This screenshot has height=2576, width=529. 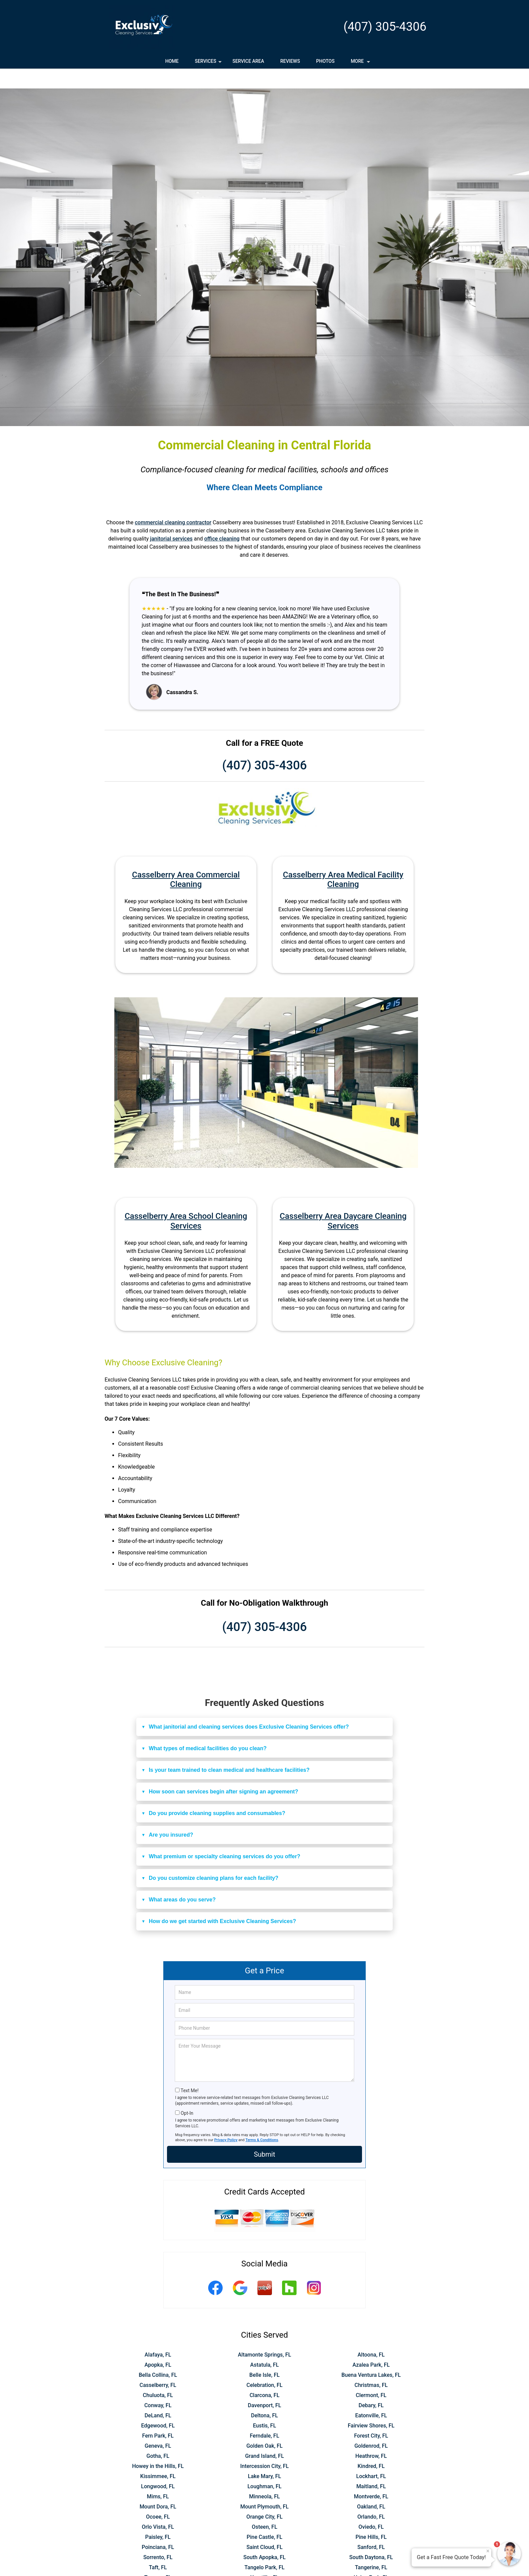 What do you see at coordinates (158, 2497) in the screenshot?
I see `Ocoee, FL` at bounding box center [158, 2497].